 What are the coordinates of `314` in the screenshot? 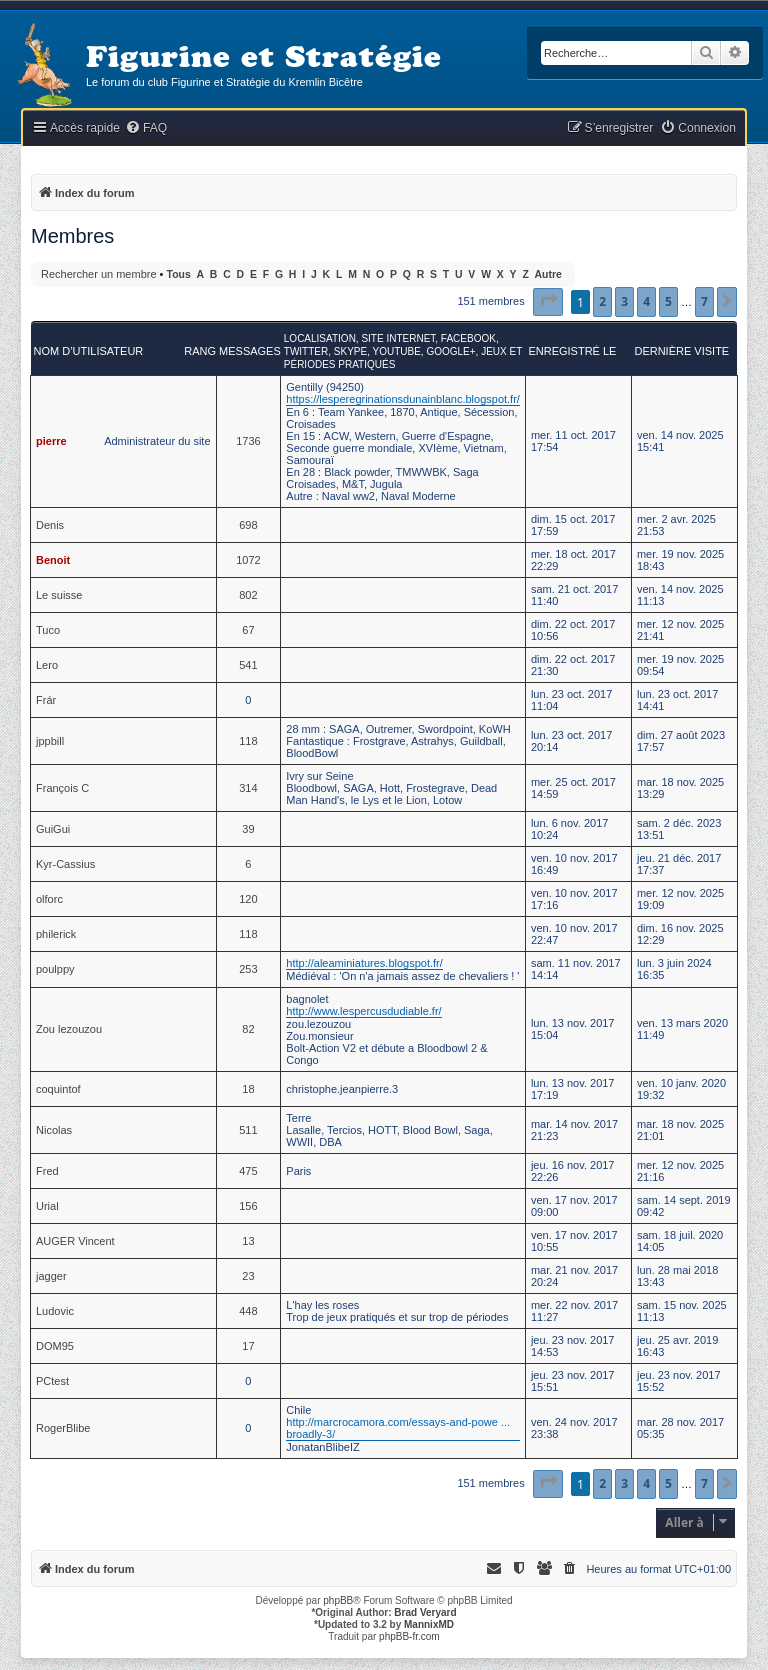 It's located at (248, 788).